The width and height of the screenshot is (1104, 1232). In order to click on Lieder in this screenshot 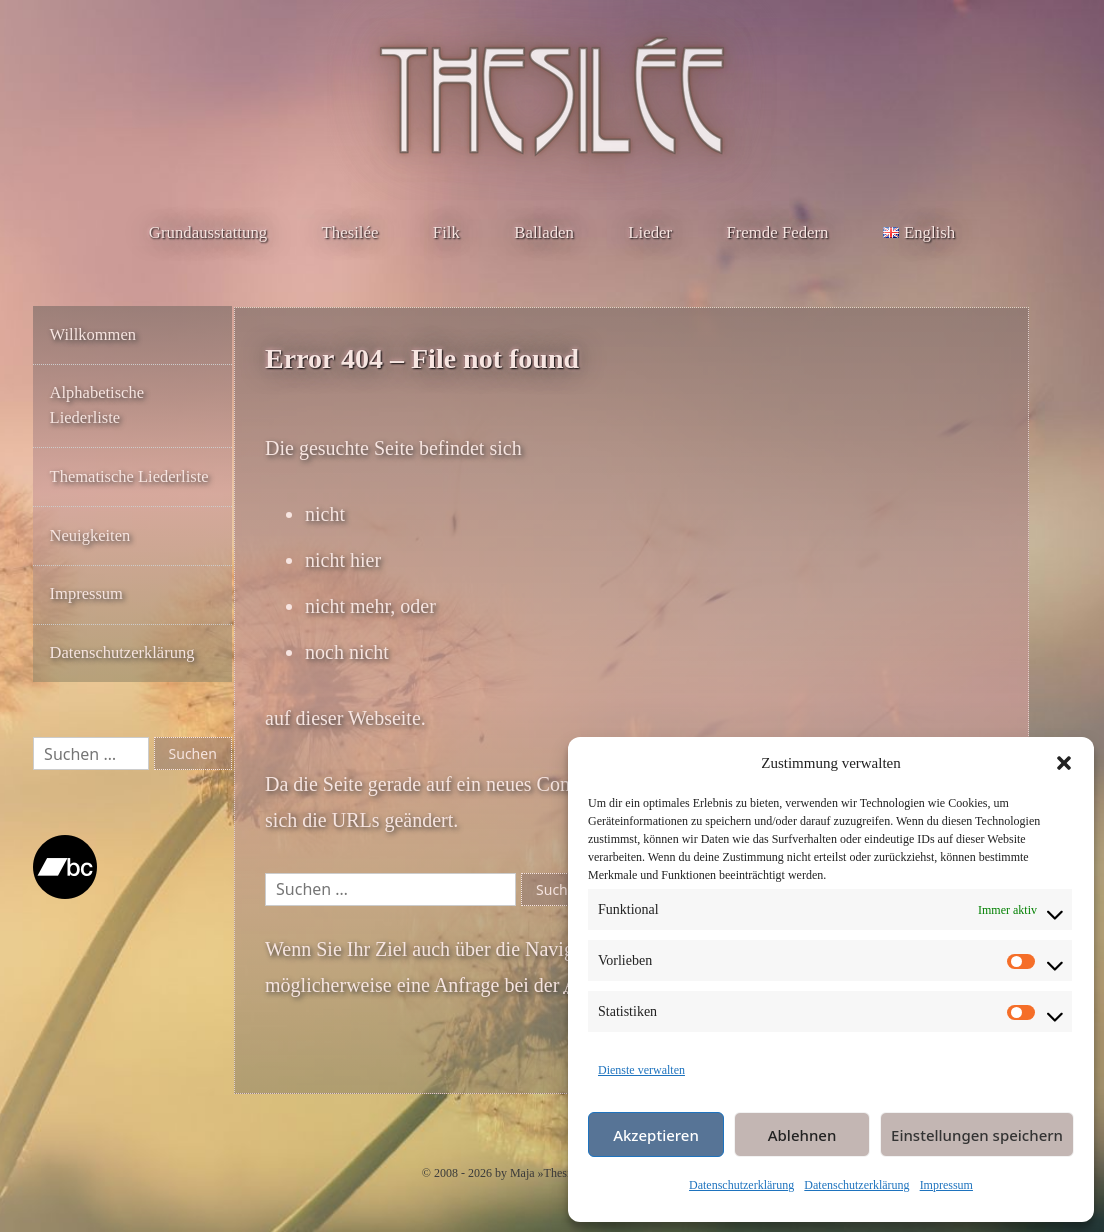, I will do `click(650, 232)`.